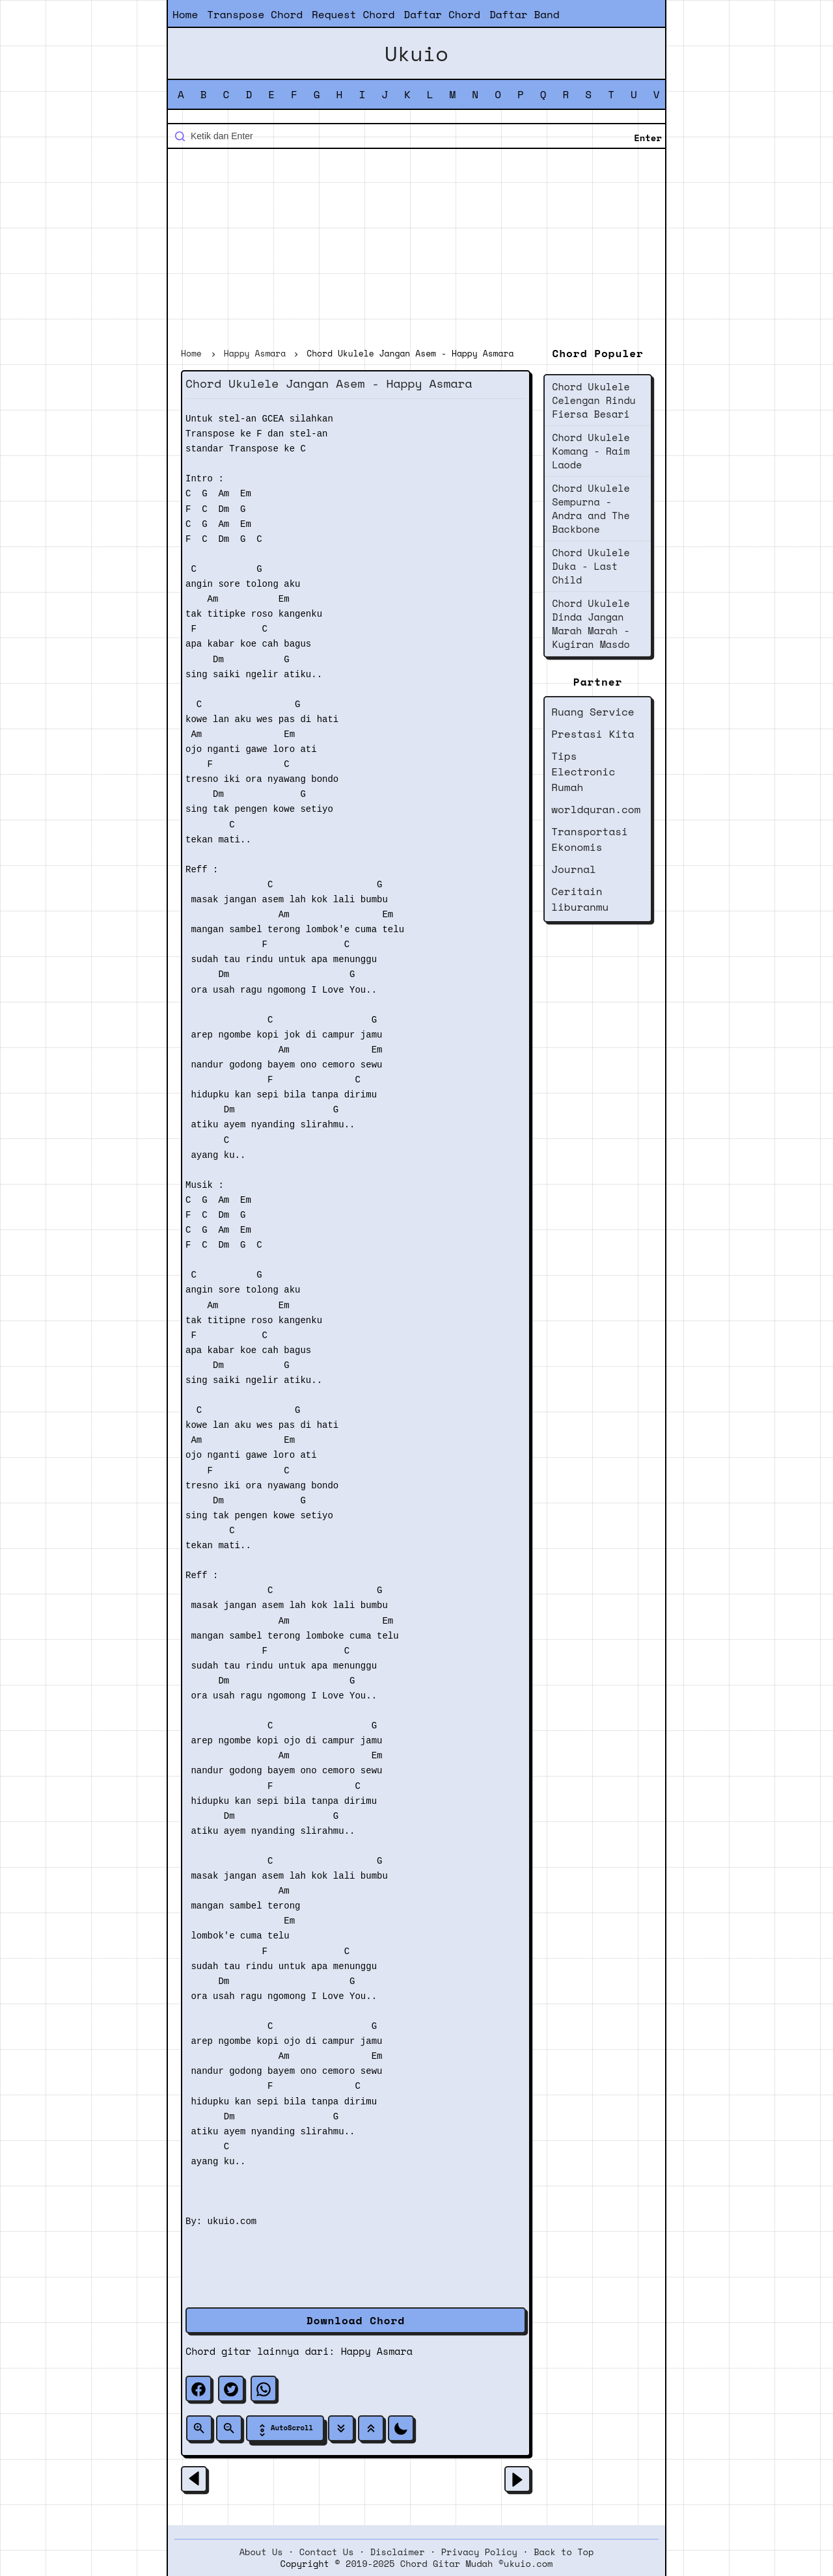 Image resolution: width=833 pixels, height=2576 pixels. What do you see at coordinates (564, 2551) in the screenshot?
I see `Back to Top` at bounding box center [564, 2551].